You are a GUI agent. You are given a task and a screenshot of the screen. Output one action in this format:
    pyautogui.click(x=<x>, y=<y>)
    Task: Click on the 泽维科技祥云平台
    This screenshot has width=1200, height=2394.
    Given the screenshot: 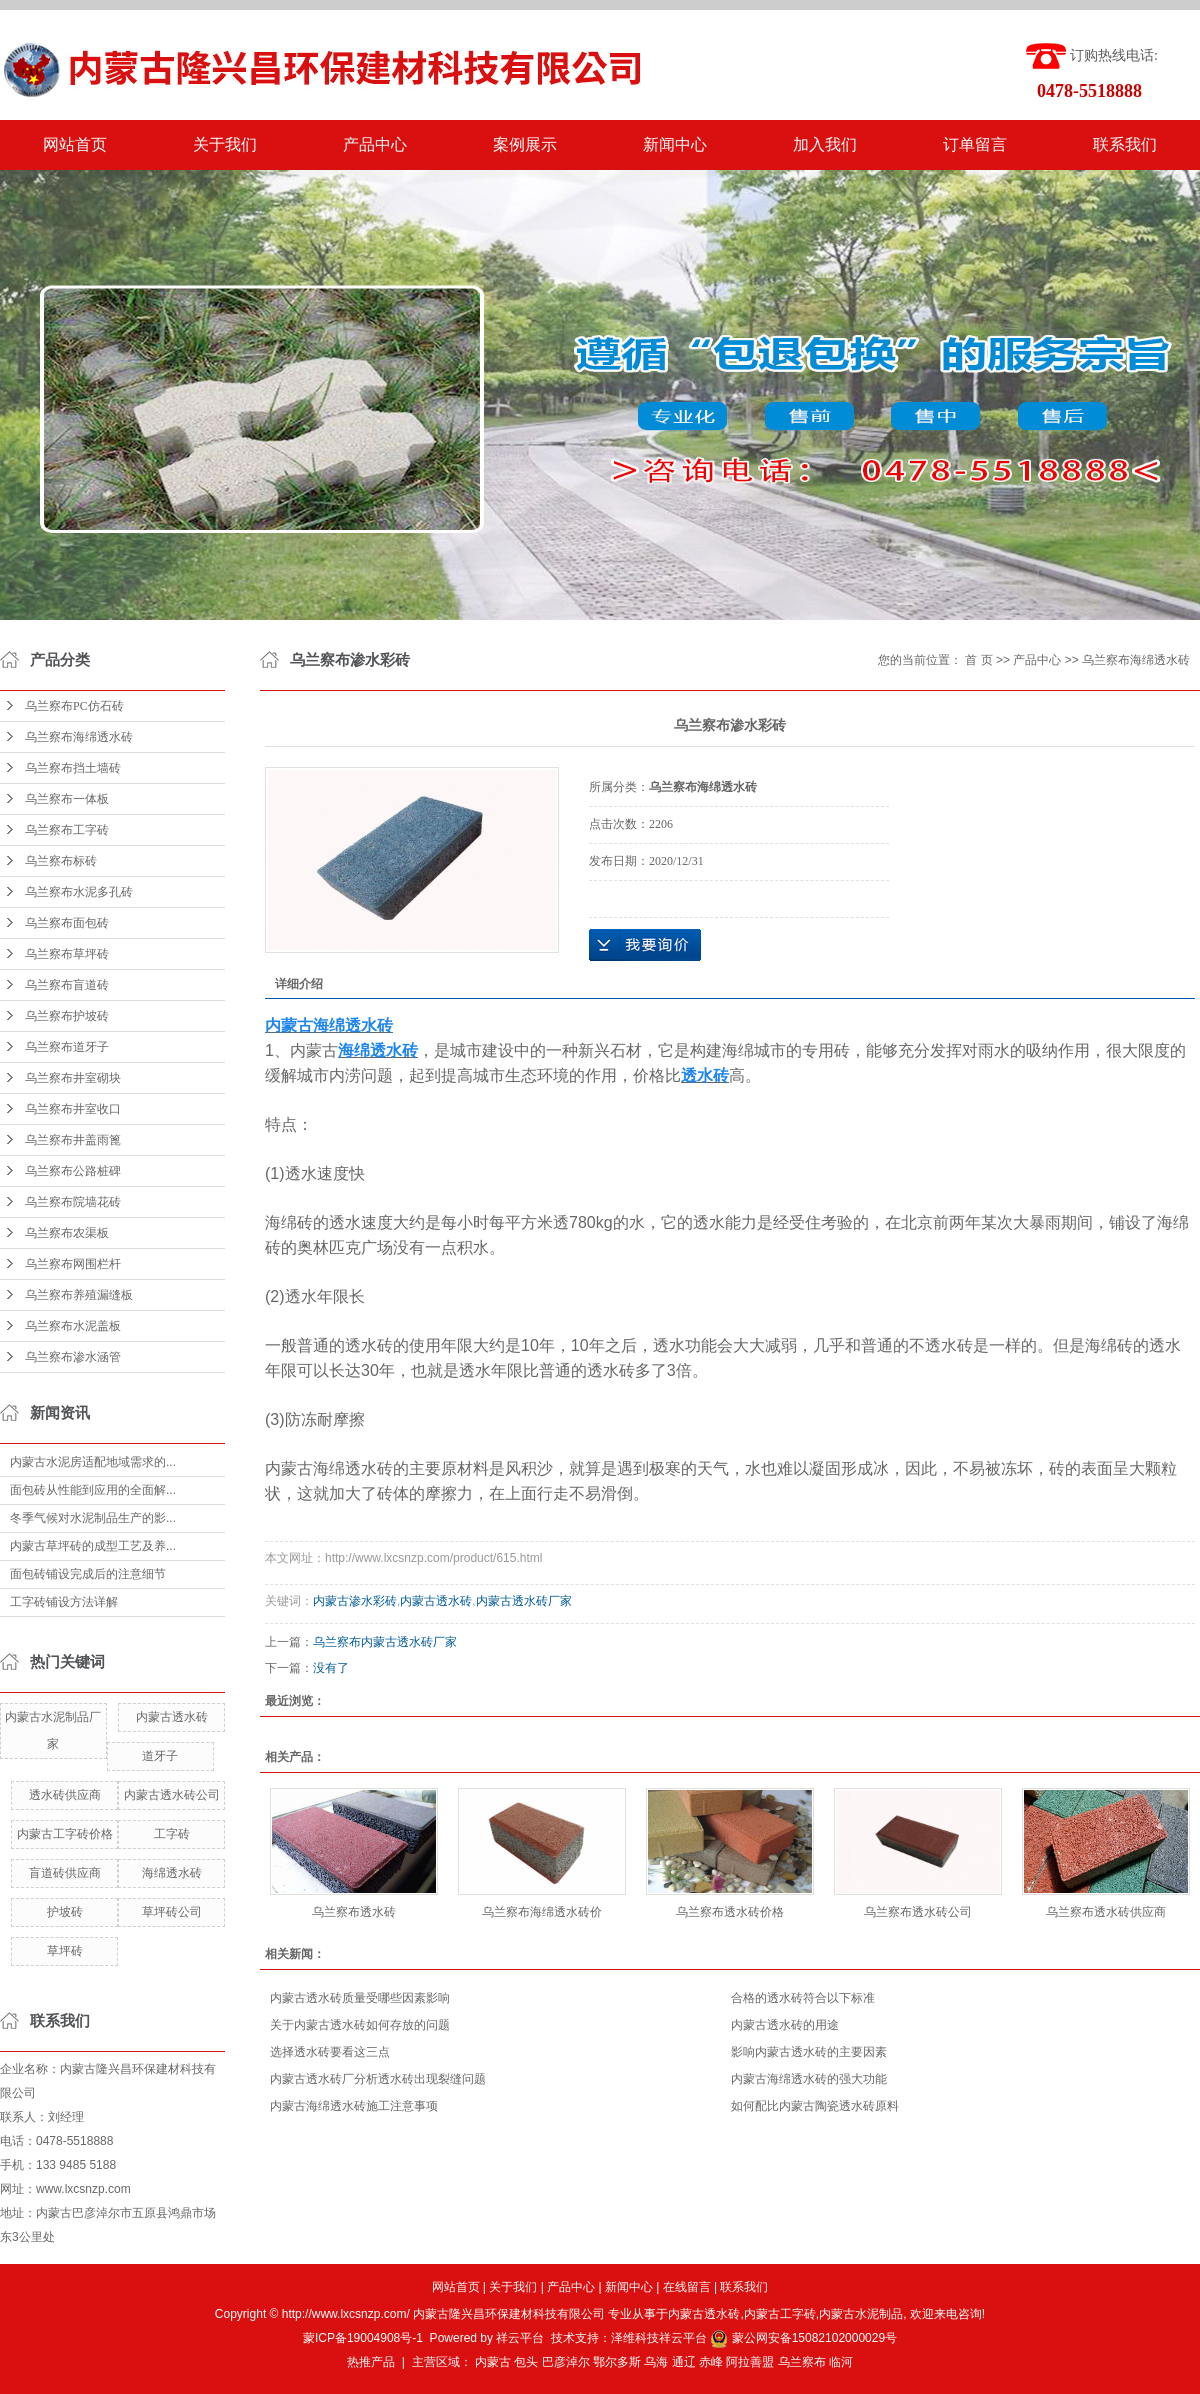 What is the action you would take?
    pyautogui.click(x=659, y=2338)
    